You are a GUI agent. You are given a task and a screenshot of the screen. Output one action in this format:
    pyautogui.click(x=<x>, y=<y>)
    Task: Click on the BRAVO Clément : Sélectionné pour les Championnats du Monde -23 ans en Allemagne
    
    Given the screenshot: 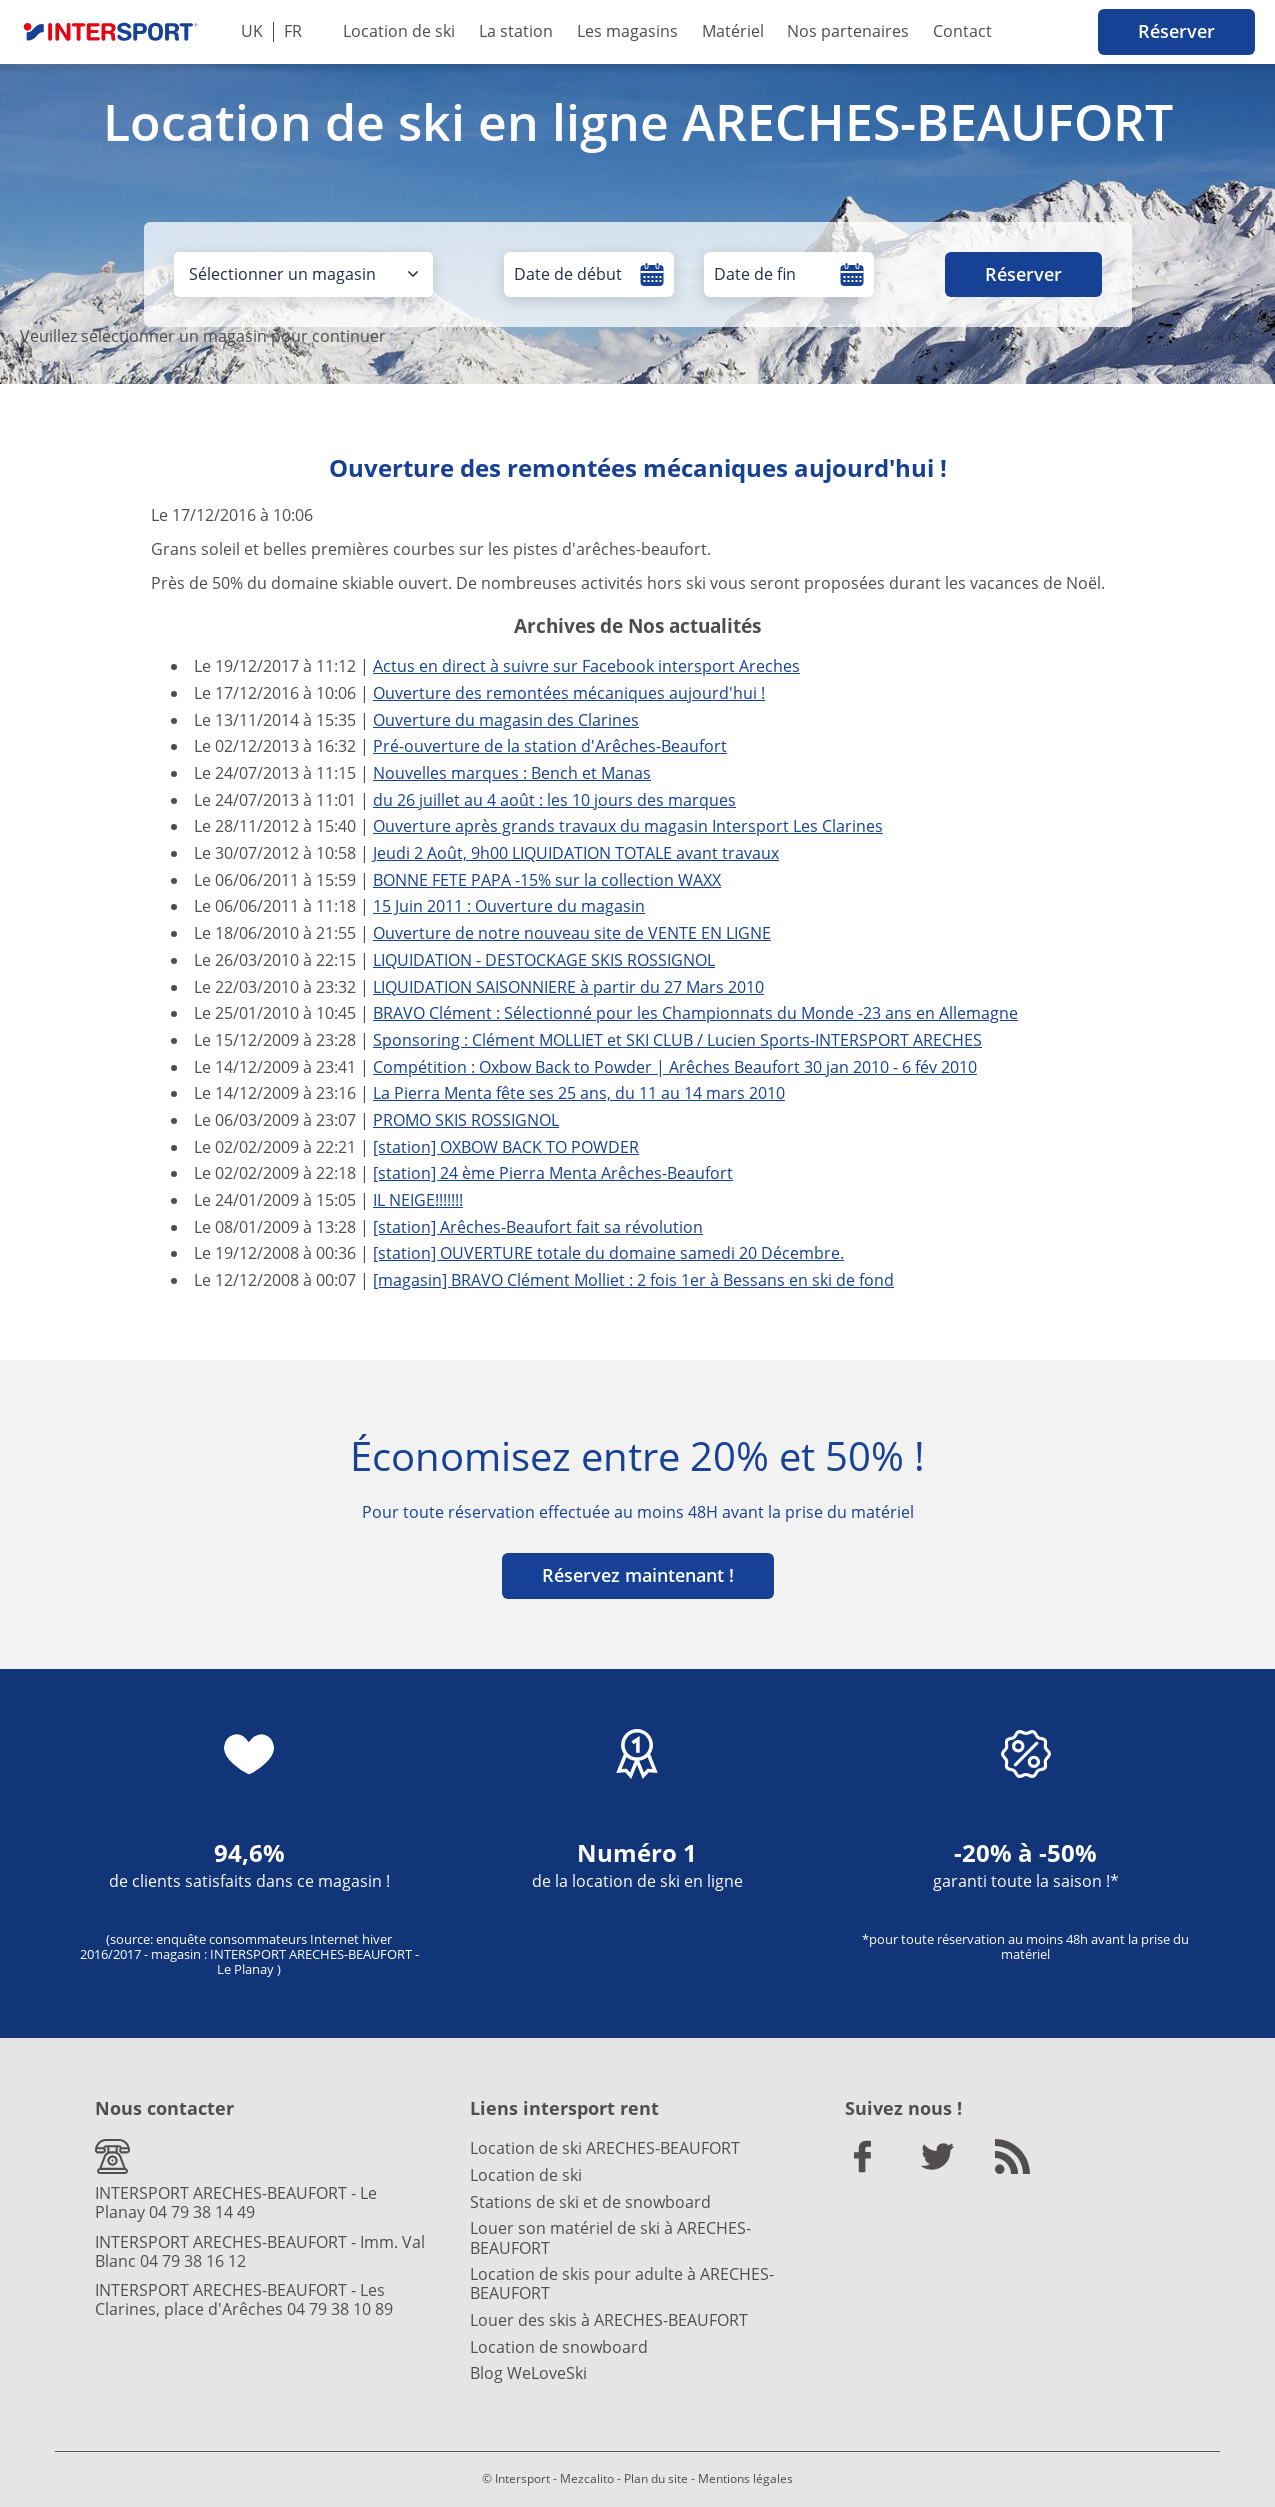 What is the action you would take?
    pyautogui.click(x=695, y=1013)
    